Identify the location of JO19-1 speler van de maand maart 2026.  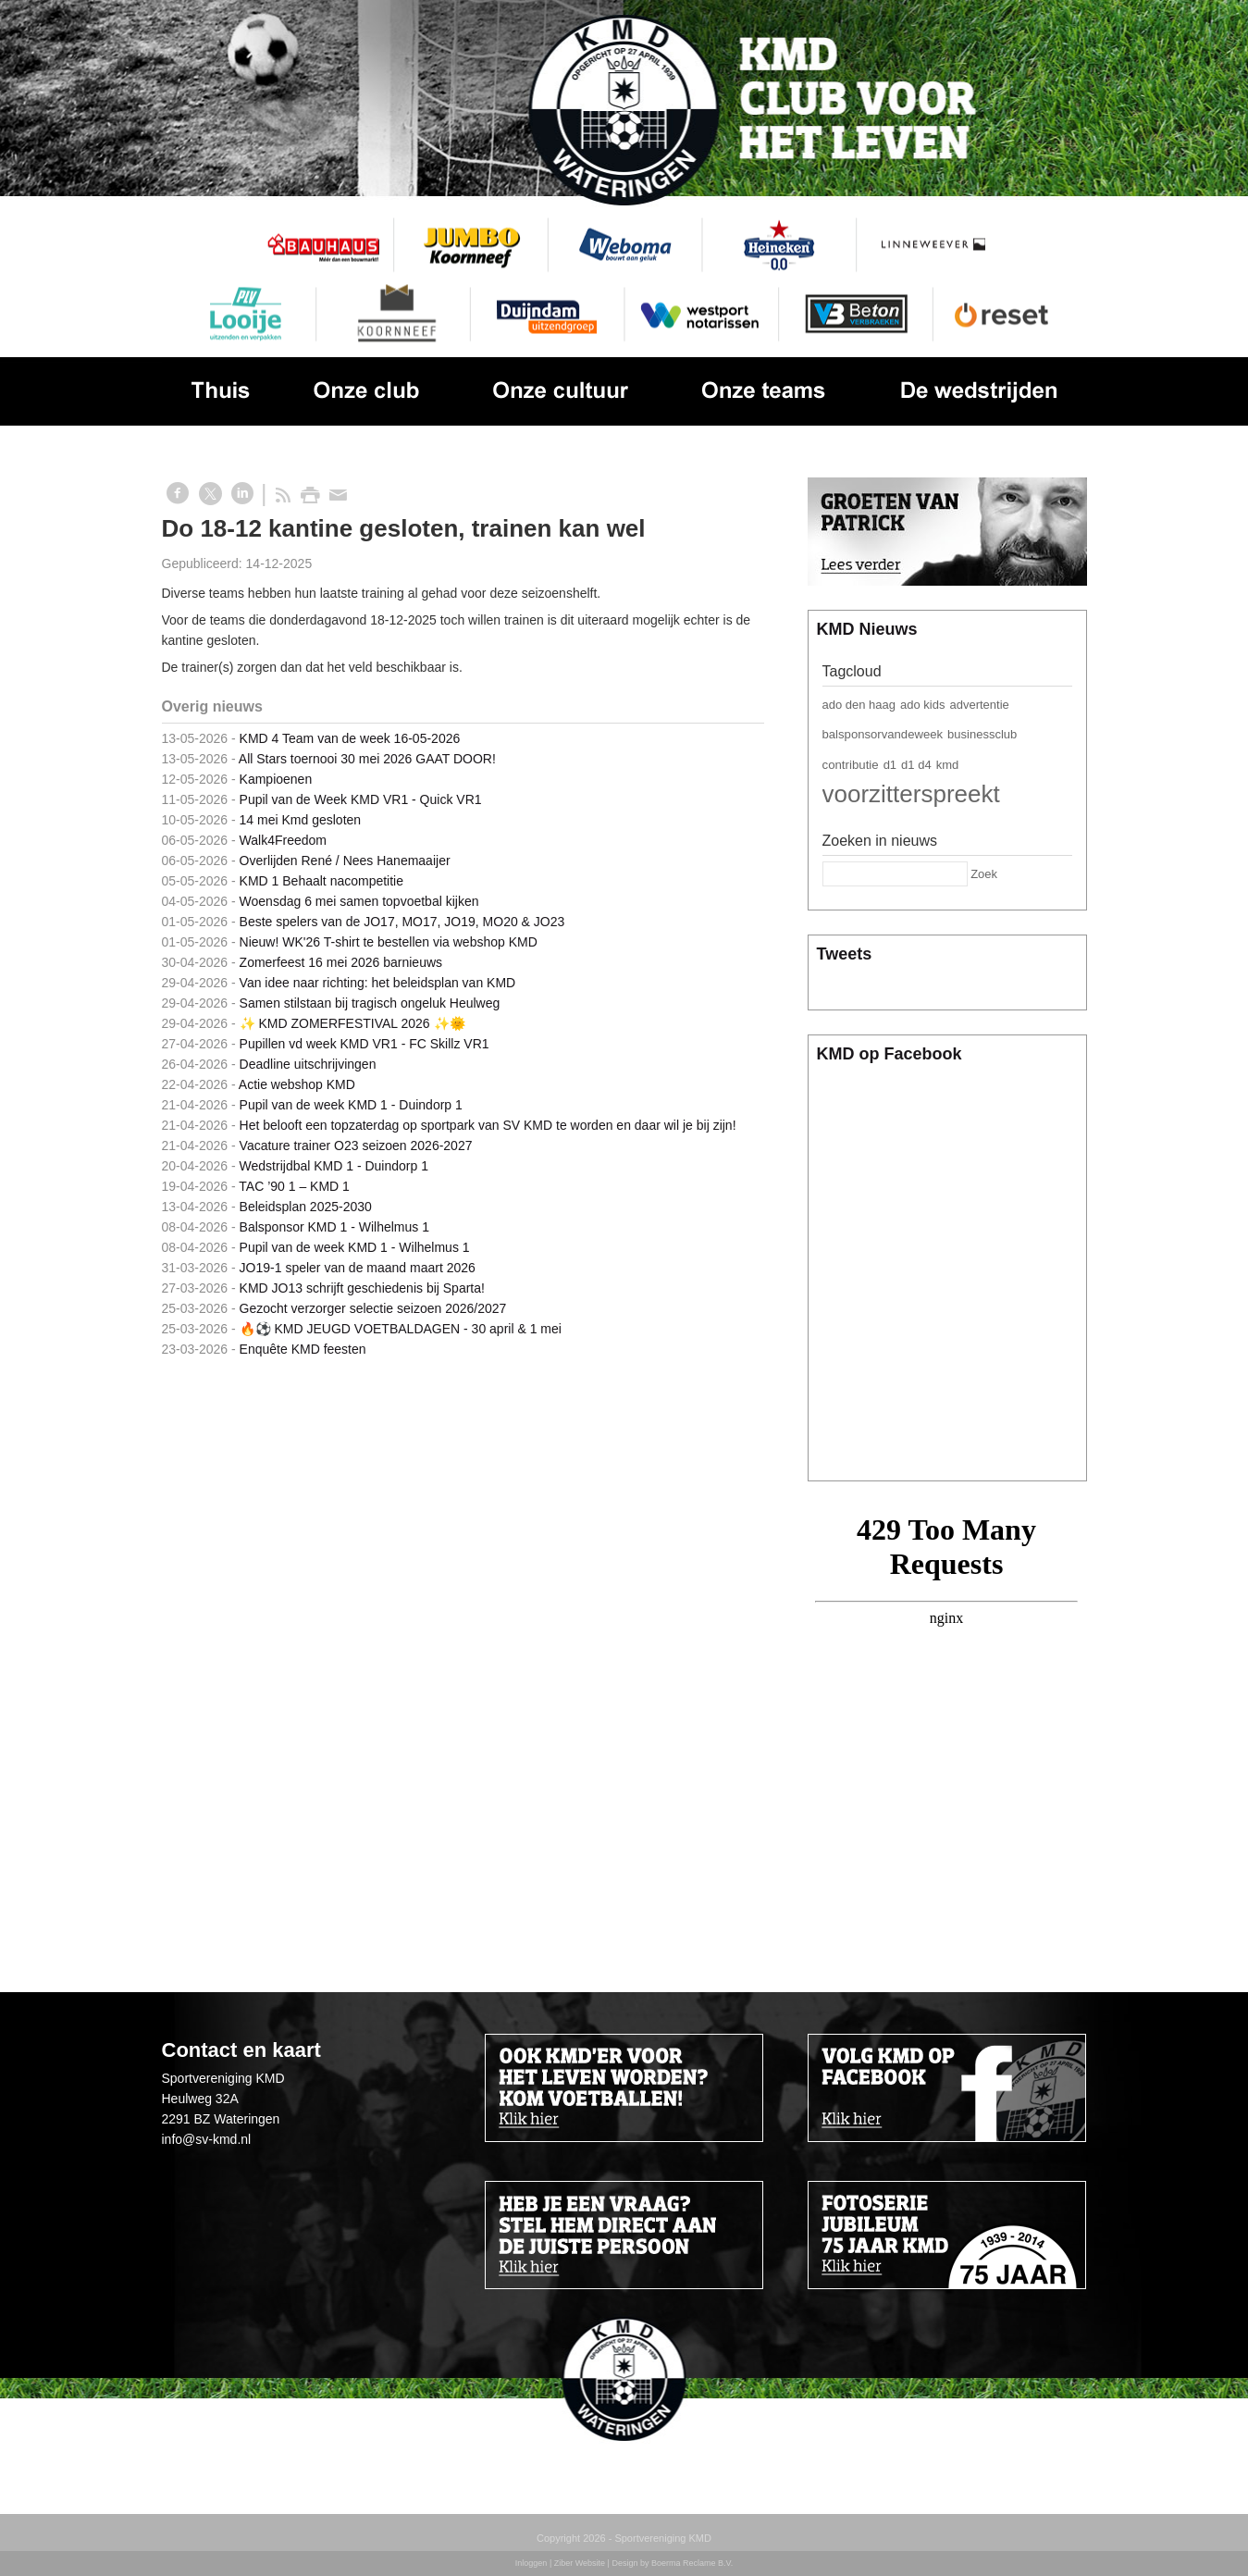
(358, 1267).